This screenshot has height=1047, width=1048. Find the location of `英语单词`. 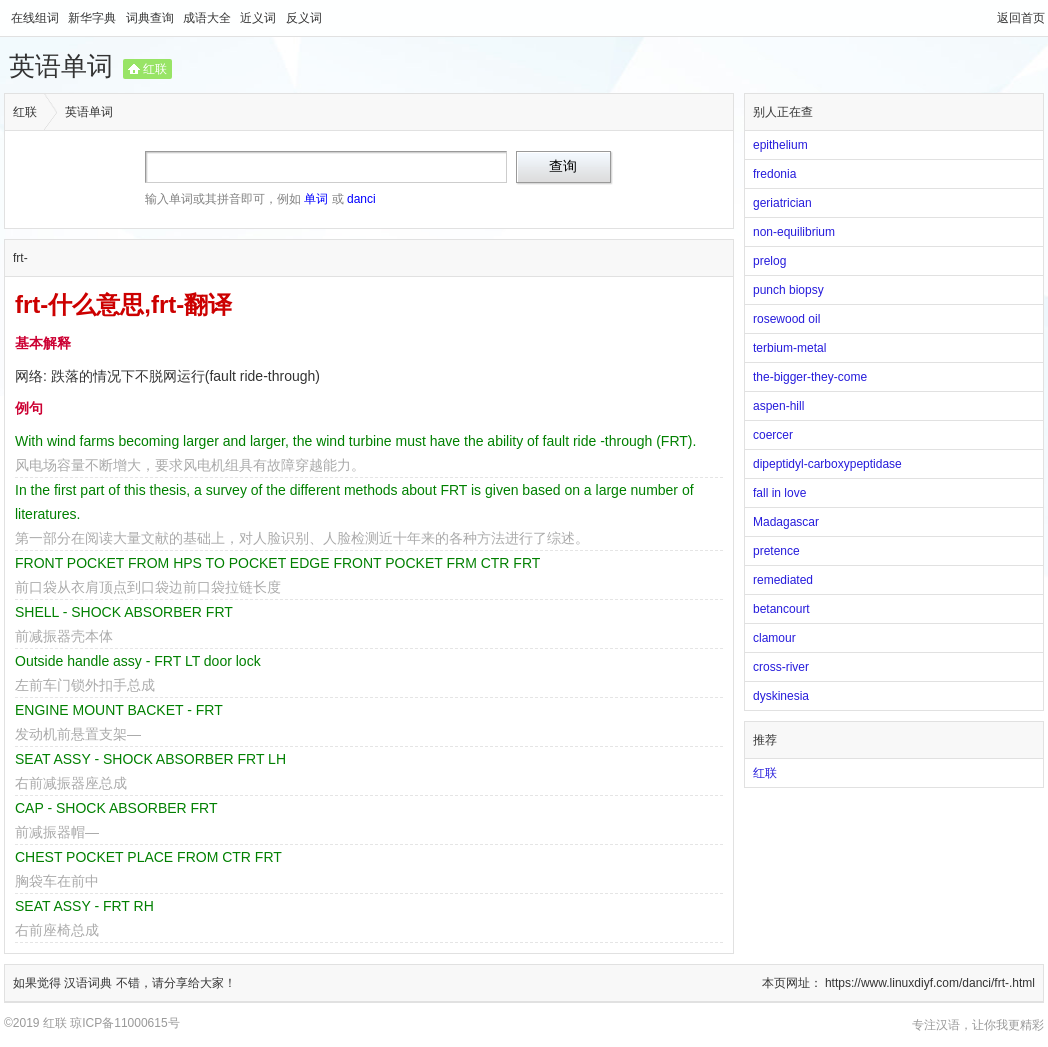

英语单词 is located at coordinates (61, 66).